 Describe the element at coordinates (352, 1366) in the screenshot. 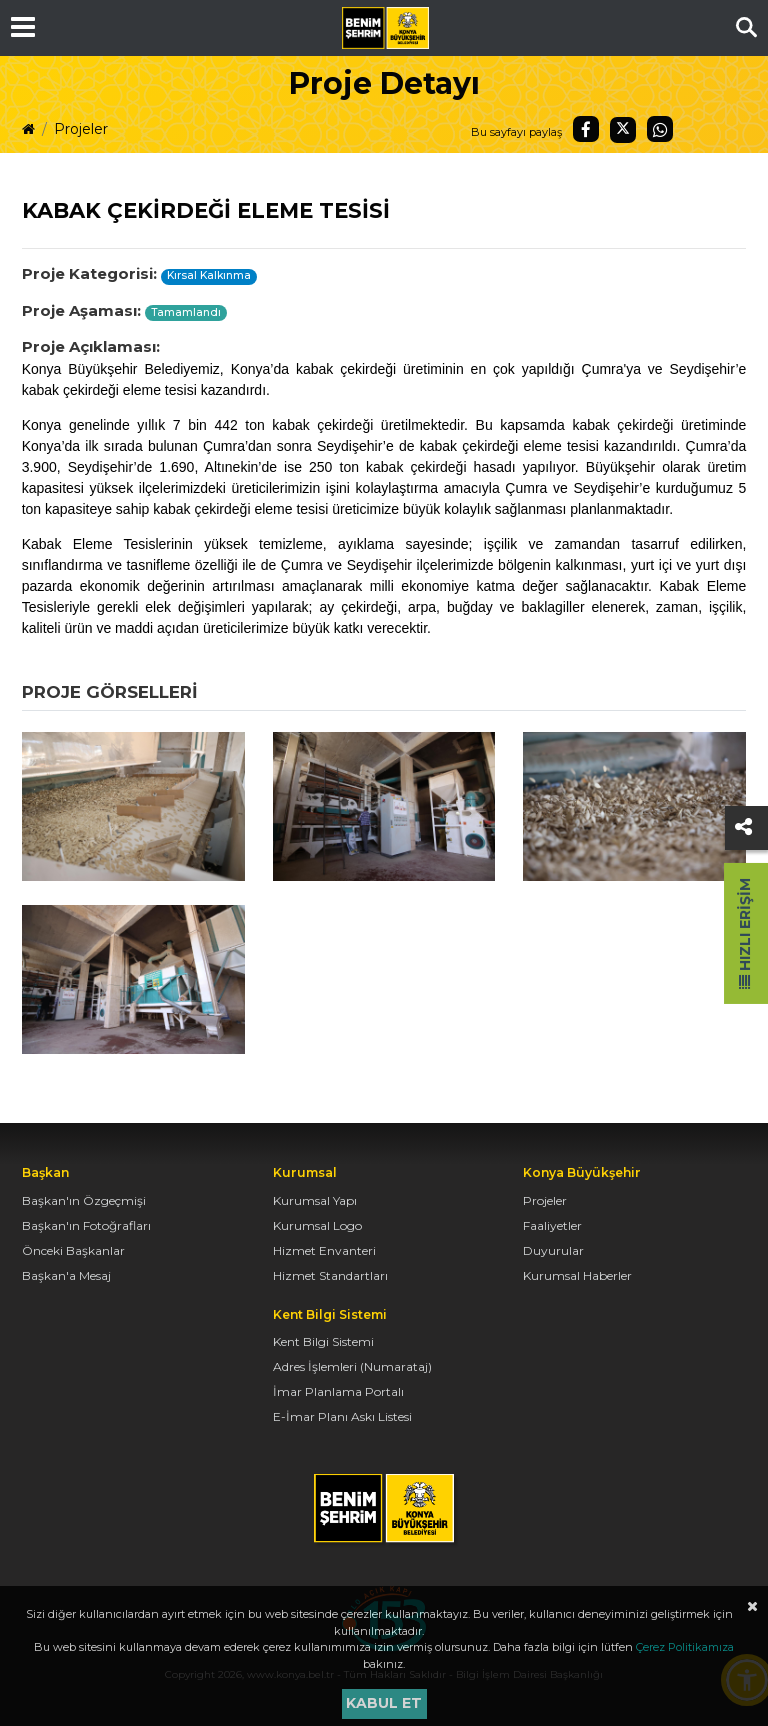

I see `Adres İşlemleri (Numarataj)` at that location.